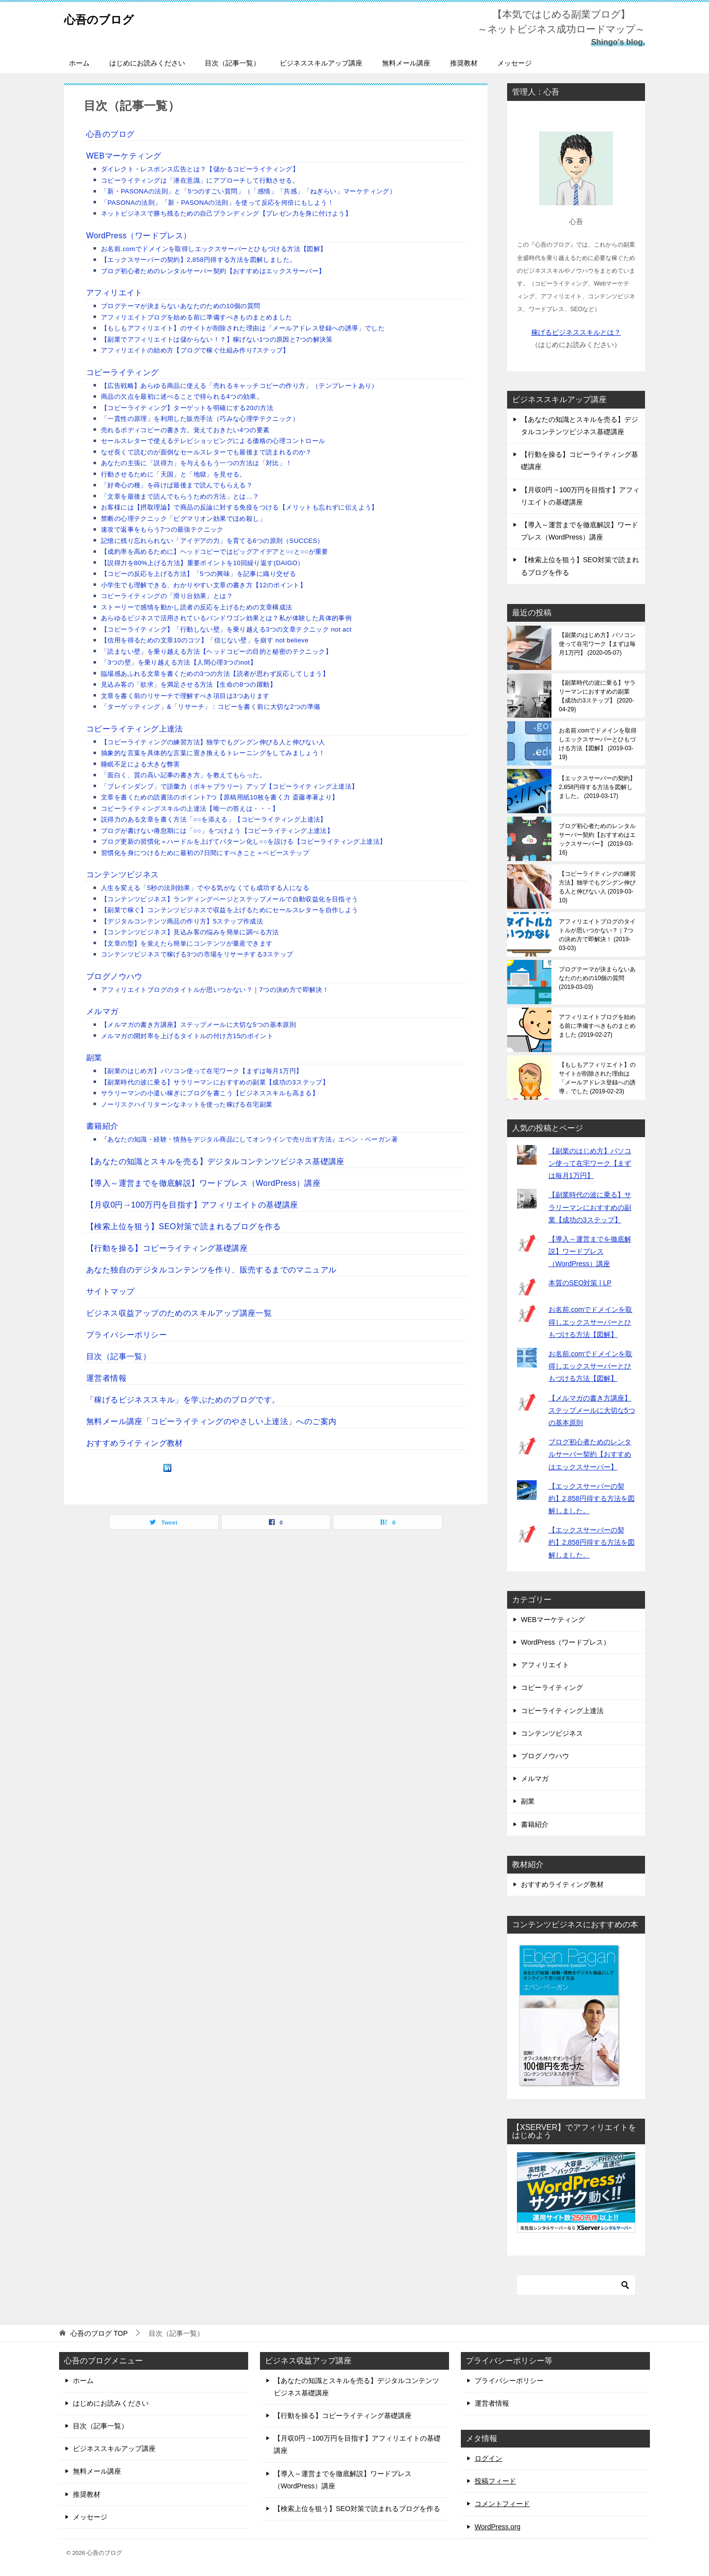  I want to click on 【副業のはじめ方】パソコン使って在宅ワーク【まずは毎月1万円】, so click(202, 1071).